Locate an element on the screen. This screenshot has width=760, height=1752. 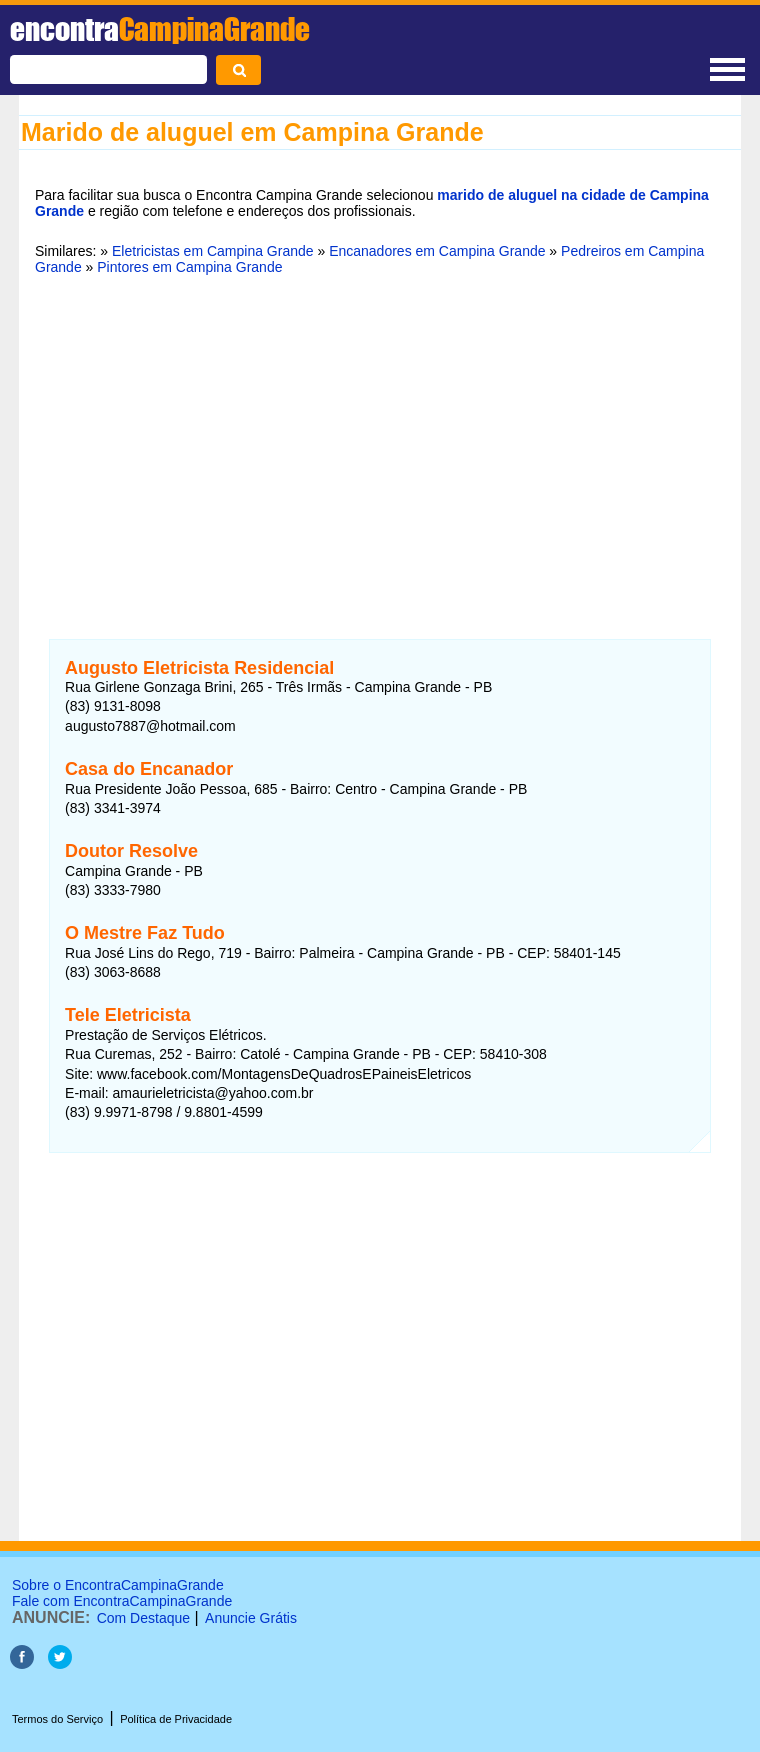
Eletricistas em Campina Grande is located at coordinates (213, 251).